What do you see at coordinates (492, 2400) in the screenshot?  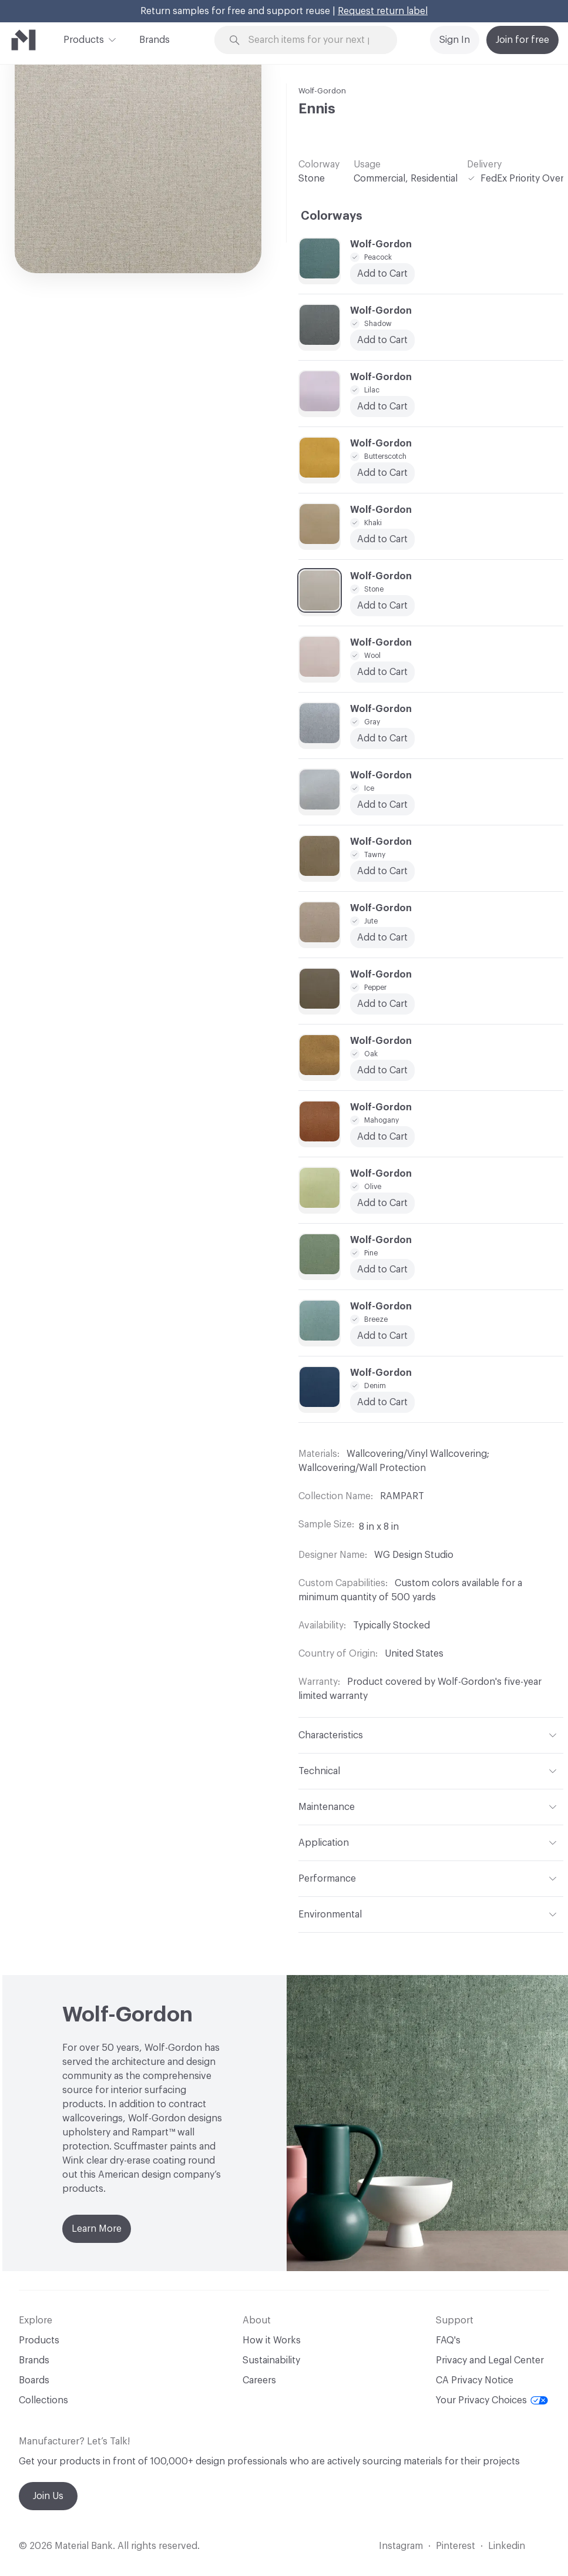 I see `Your Privacy Choices` at bounding box center [492, 2400].